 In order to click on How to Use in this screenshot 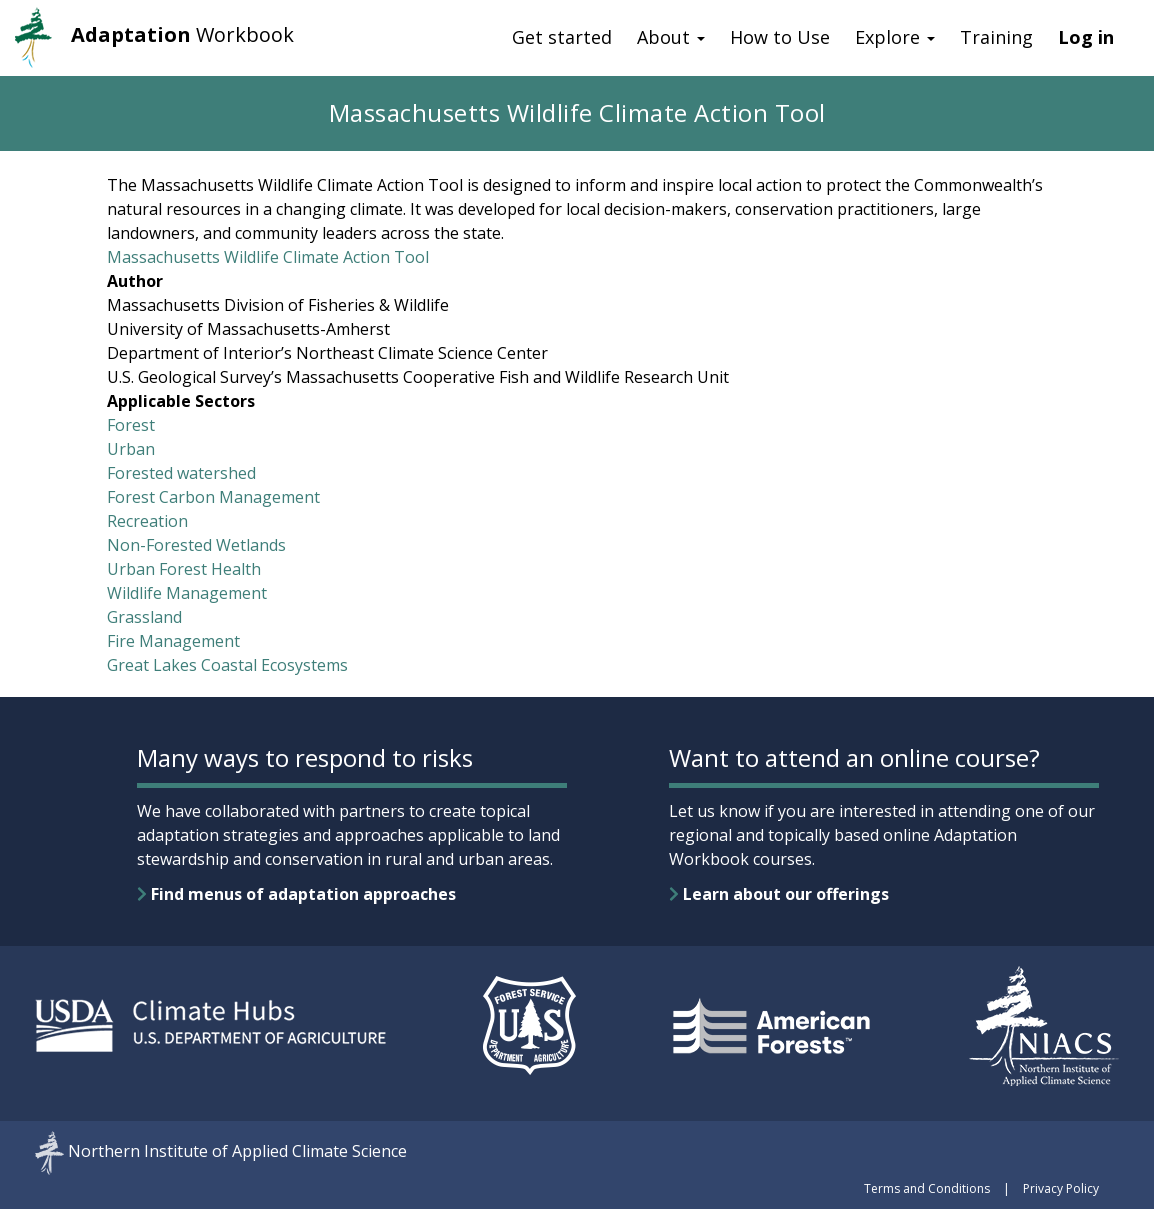, I will do `click(780, 37)`.